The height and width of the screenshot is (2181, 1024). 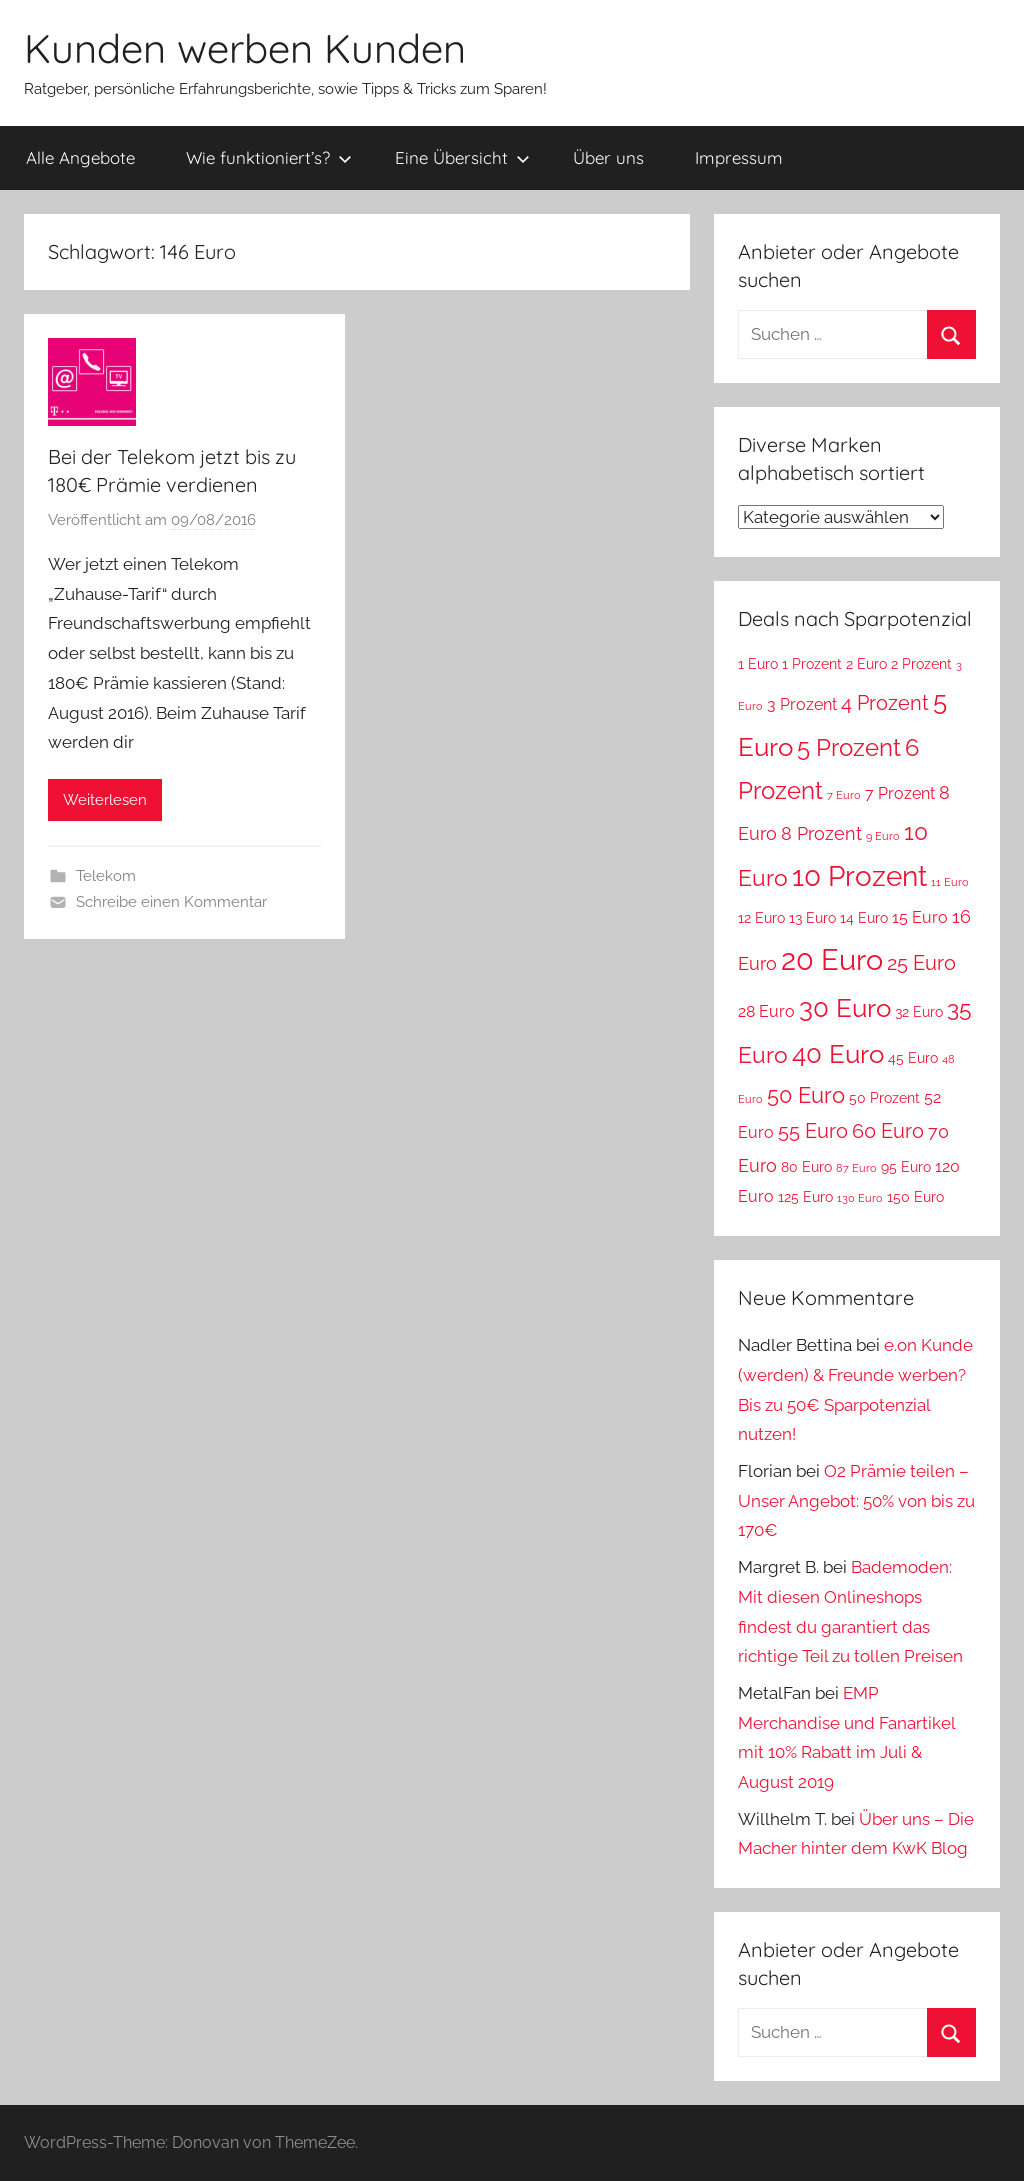 What do you see at coordinates (813, 1131) in the screenshot?
I see `55 Euro [55 Euro (6 Einträge)]` at bounding box center [813, 1131].